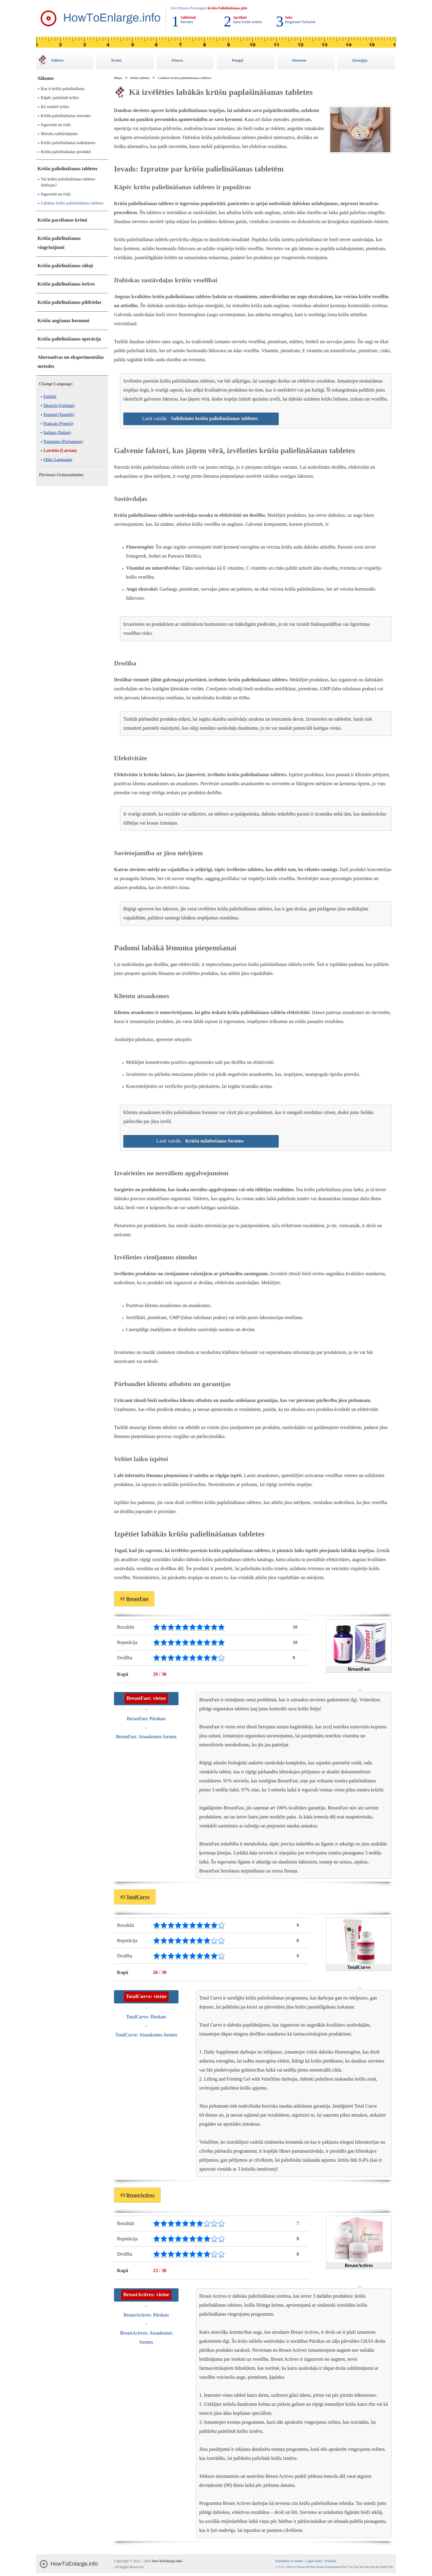 This screenshot has height=2576, width=432. What do you see at coordinates (62, 219) in the screenshot?
I see `Krūšu pacelšanas krēmi` at bounding box center [62, 219].